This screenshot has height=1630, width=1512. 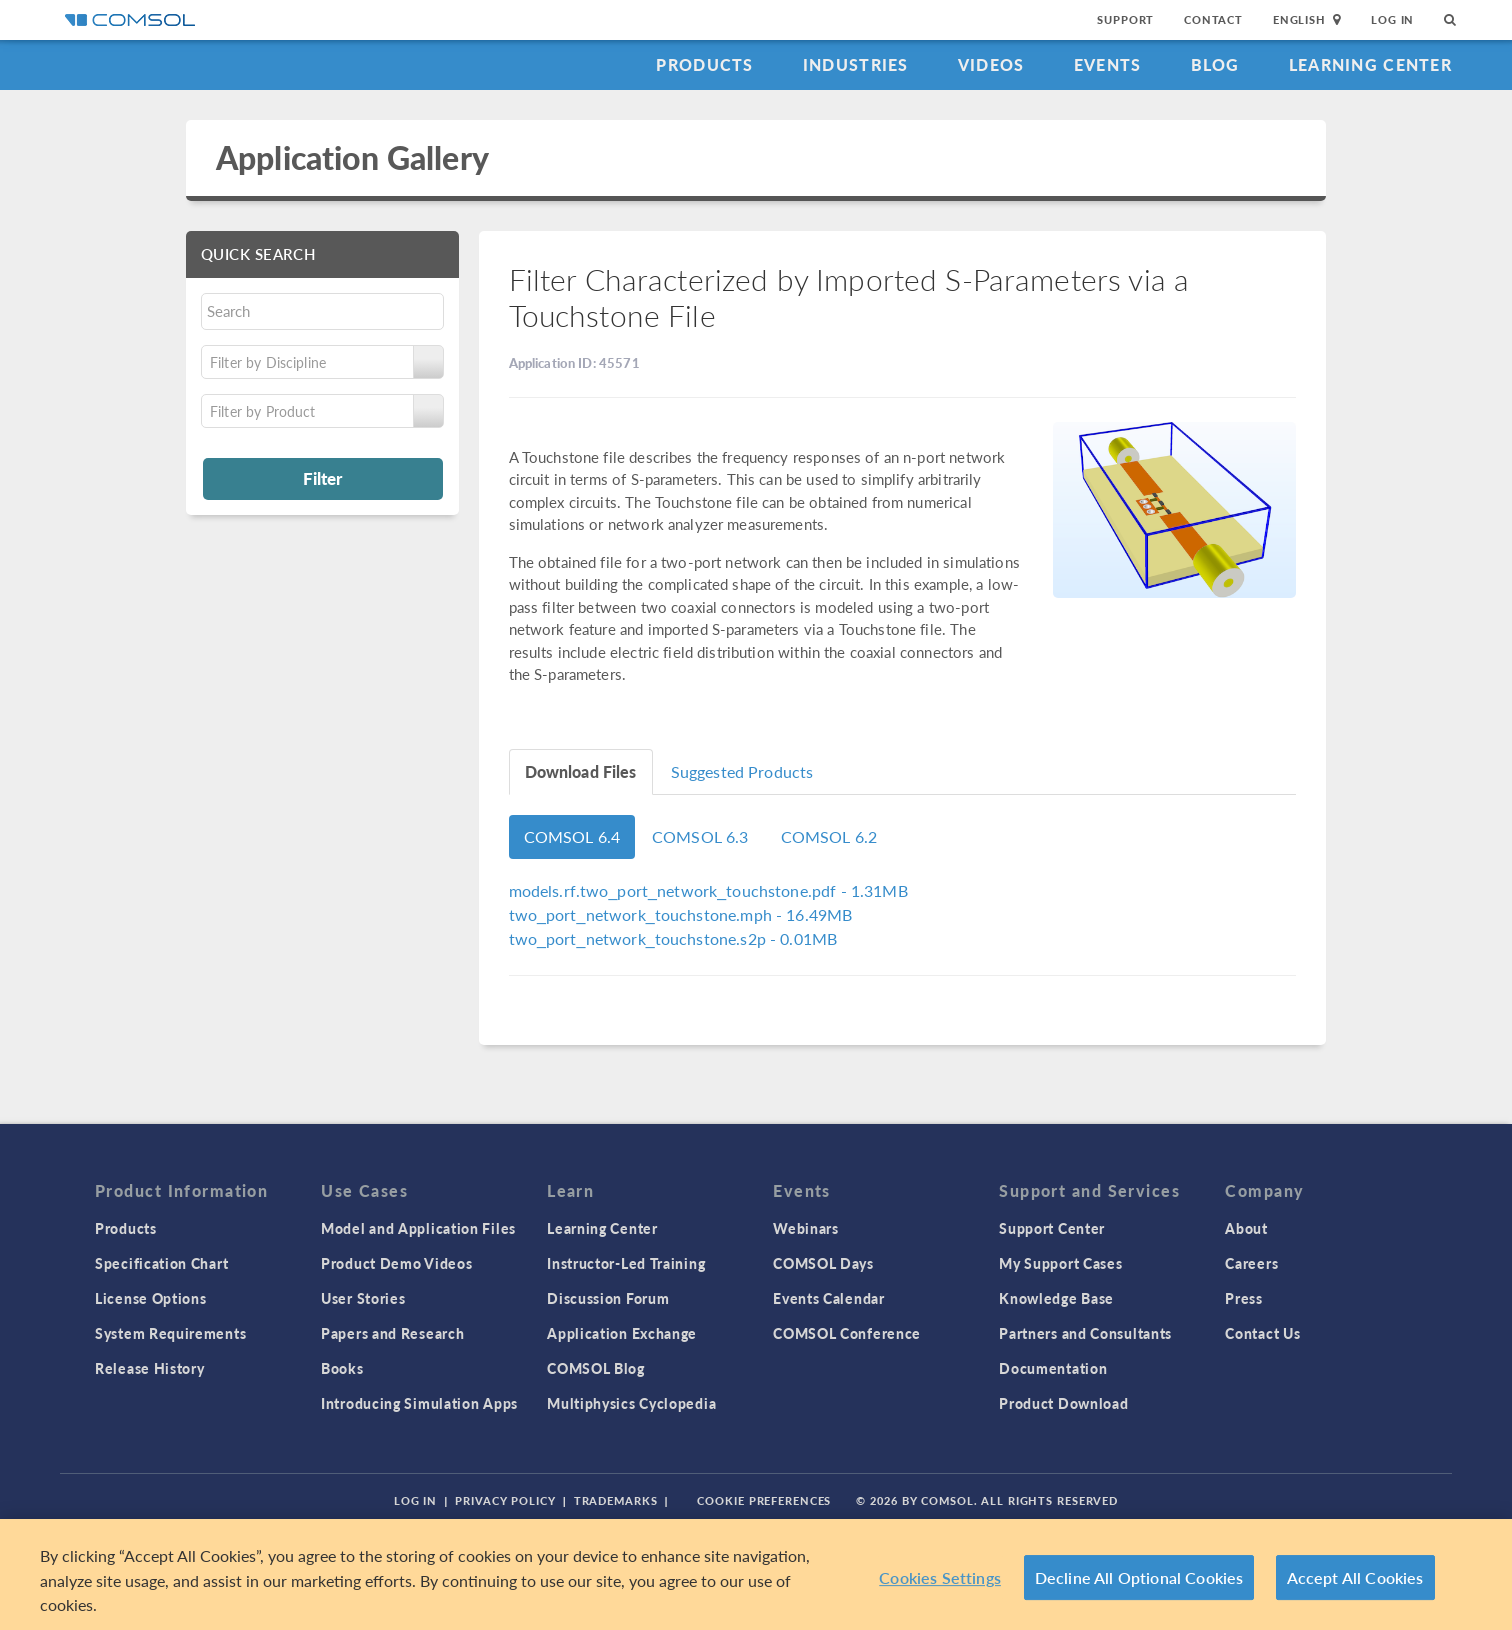 I want to click on - 1.31MB, so click(x=708, y=890).